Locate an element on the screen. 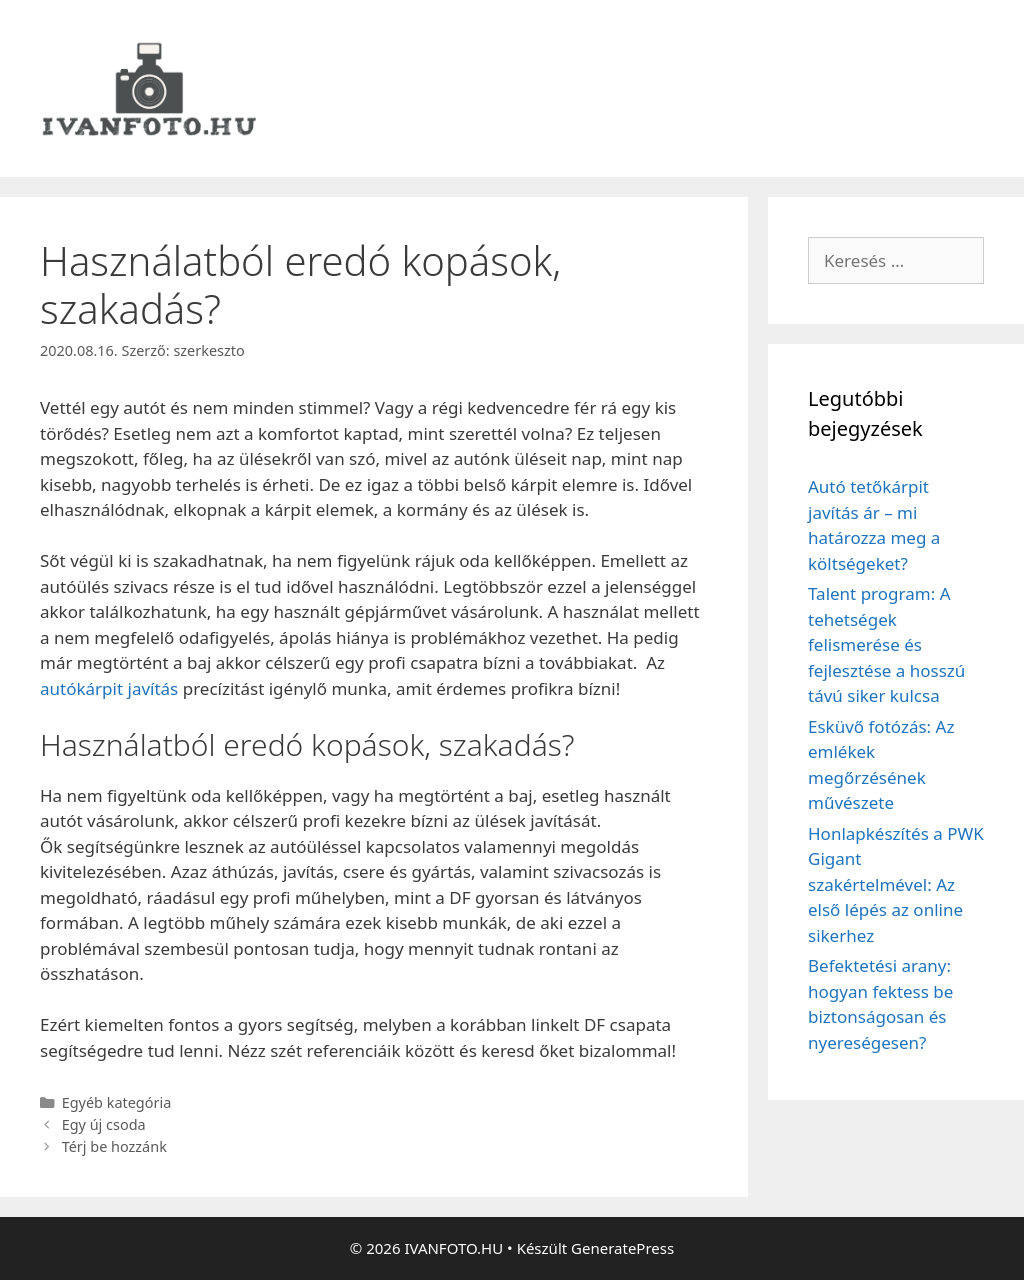 The height and width of the screenshot is (1280, 1024). Honlapkészítés a PWK Gigant szakértelmével: Az első lépés az online sikerhez is located at coordinates (896, 884).